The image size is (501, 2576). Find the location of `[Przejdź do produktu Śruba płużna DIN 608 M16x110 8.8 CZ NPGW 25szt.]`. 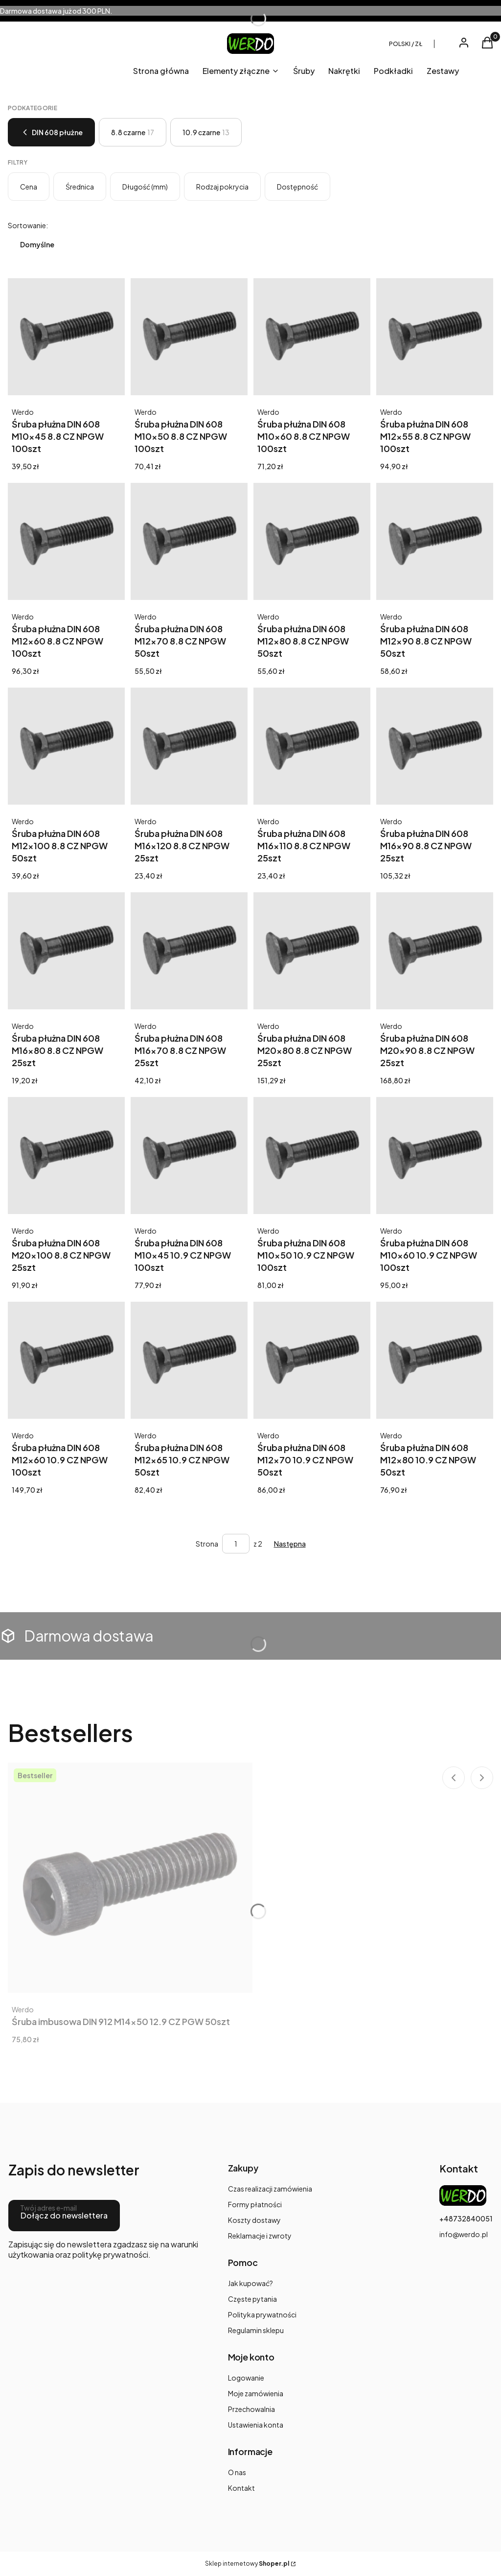

[Przejdź do produktu Śruba płużna DIN 608 M16x110 8.8 CZ NPGW 25szt.] is located at coordinates (311, 746).